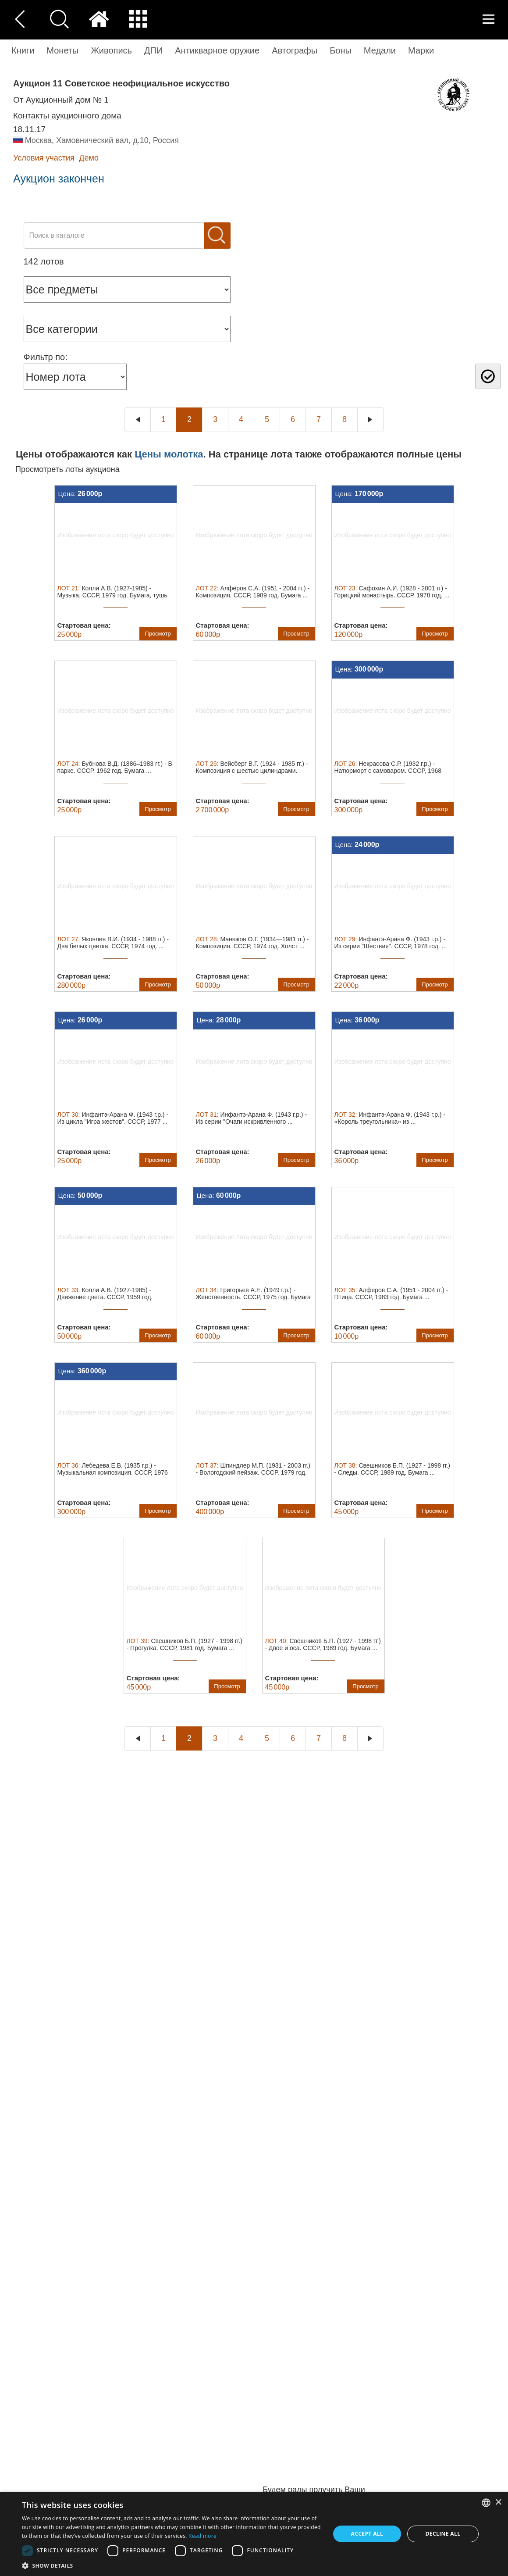 The width and height of the screenshot is (508, 2576). I want to click on Accept all [button], so click(367, 2533).